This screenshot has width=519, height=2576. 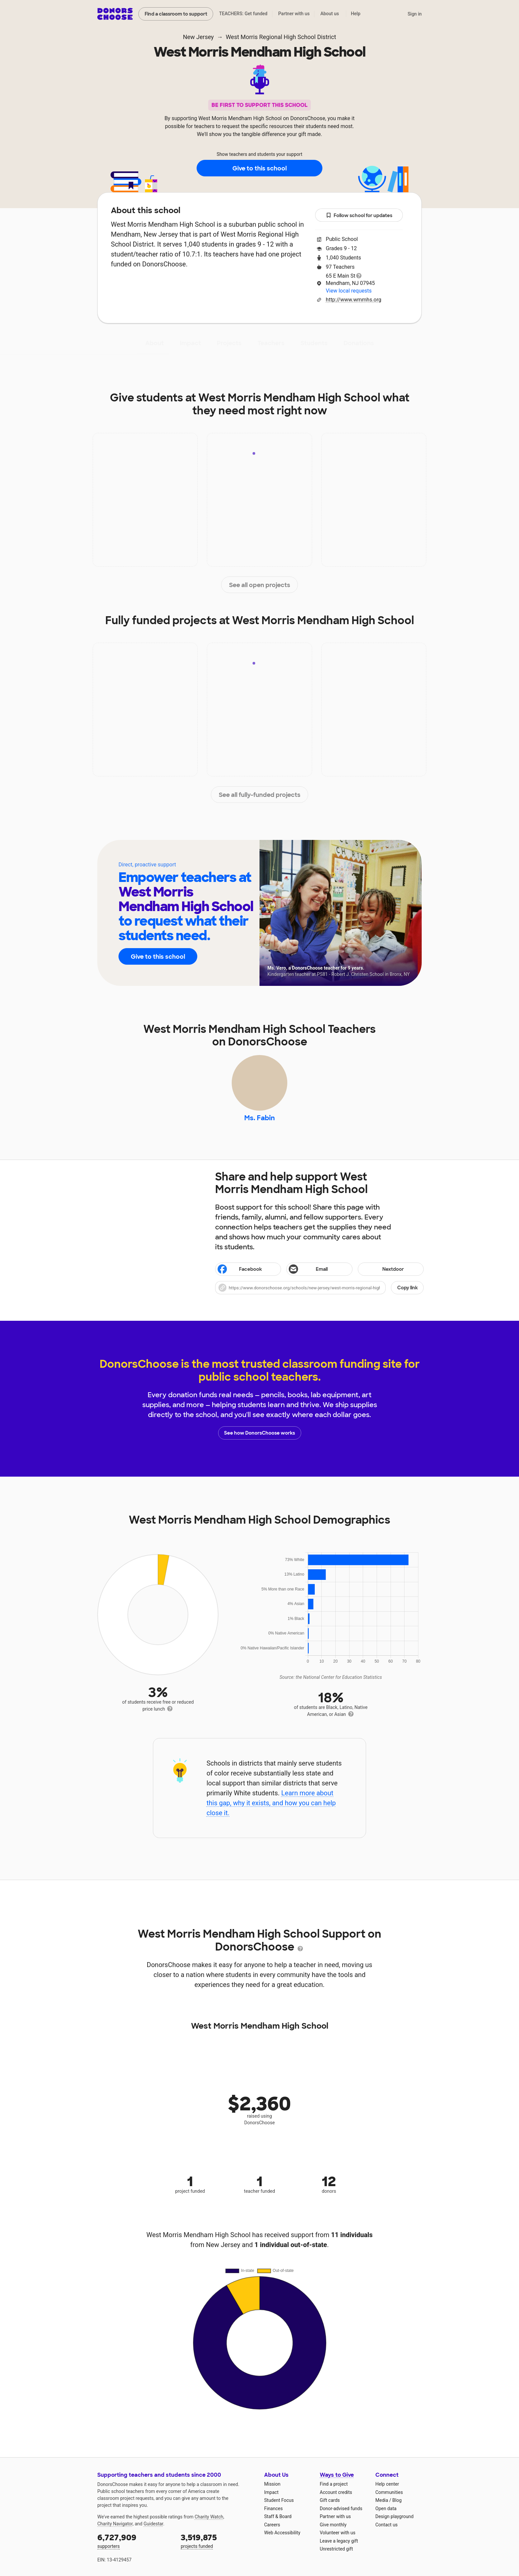 I want to click on See how DonorsChoose works, so click(x=259, y=1433).